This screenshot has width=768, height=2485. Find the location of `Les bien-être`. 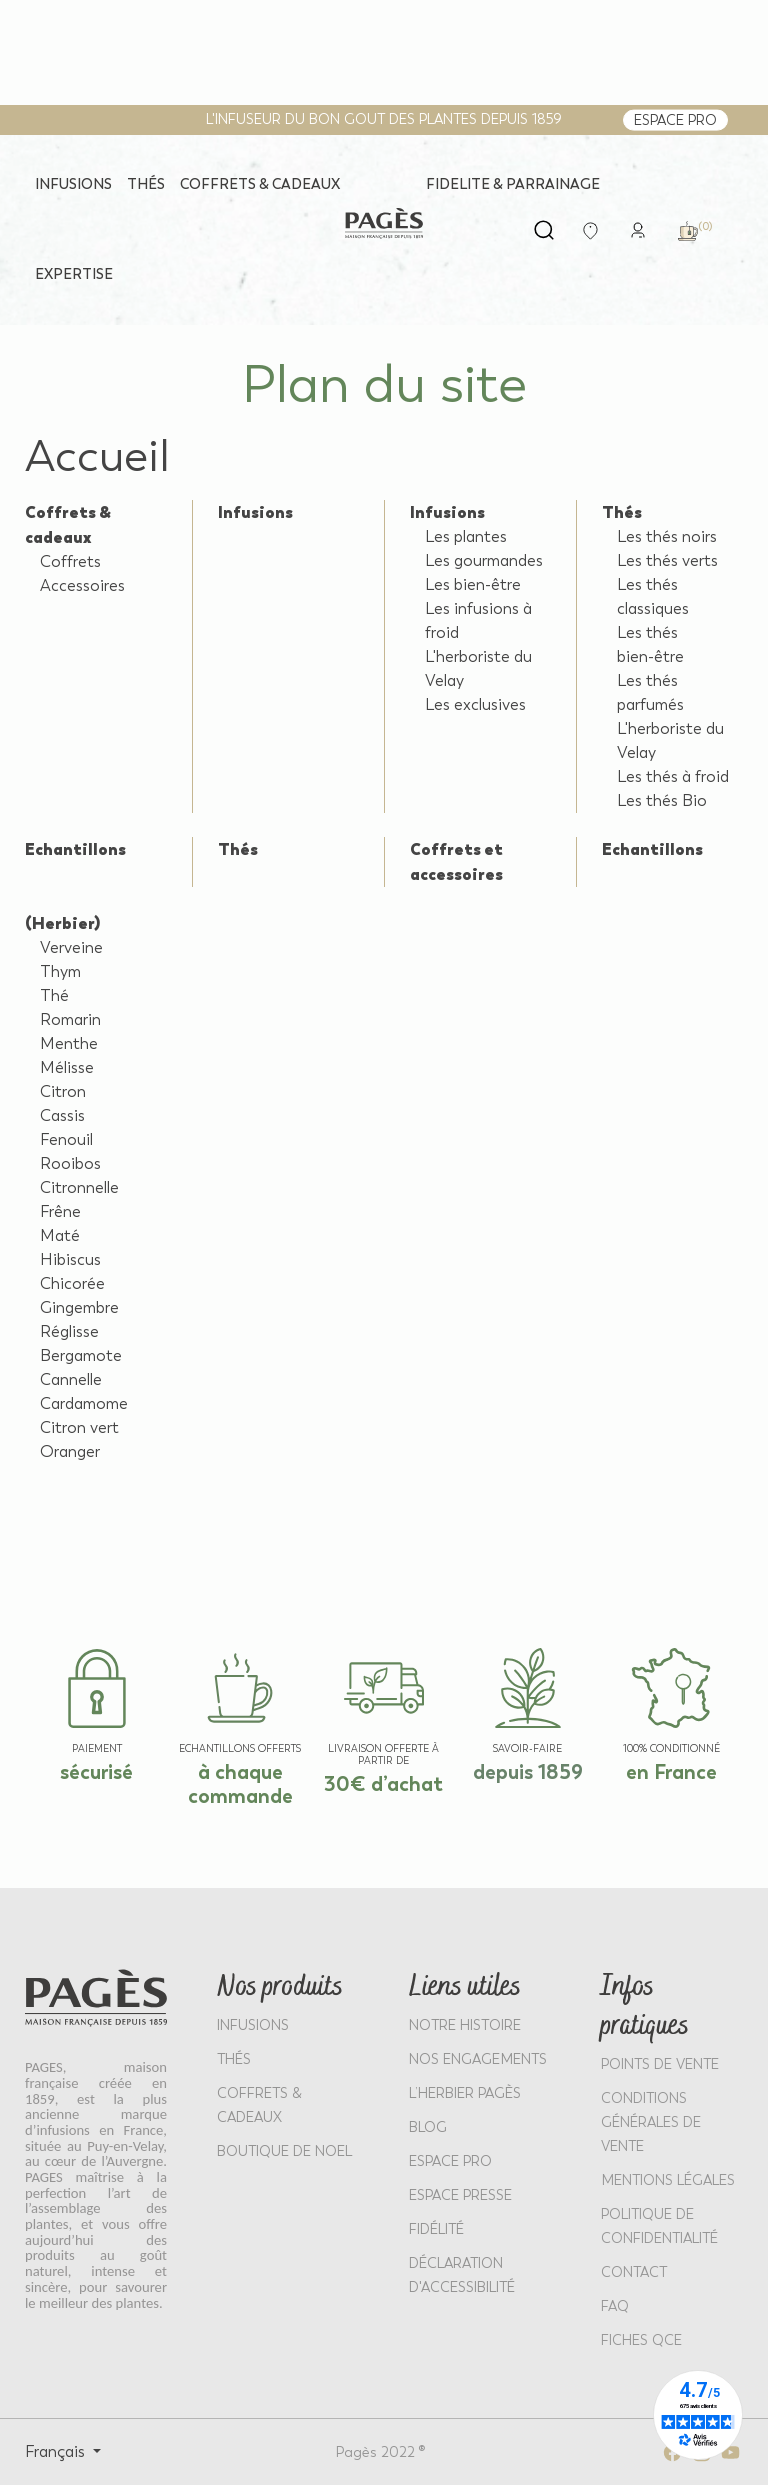

Les bien-être is located at coordinates (473, 584).